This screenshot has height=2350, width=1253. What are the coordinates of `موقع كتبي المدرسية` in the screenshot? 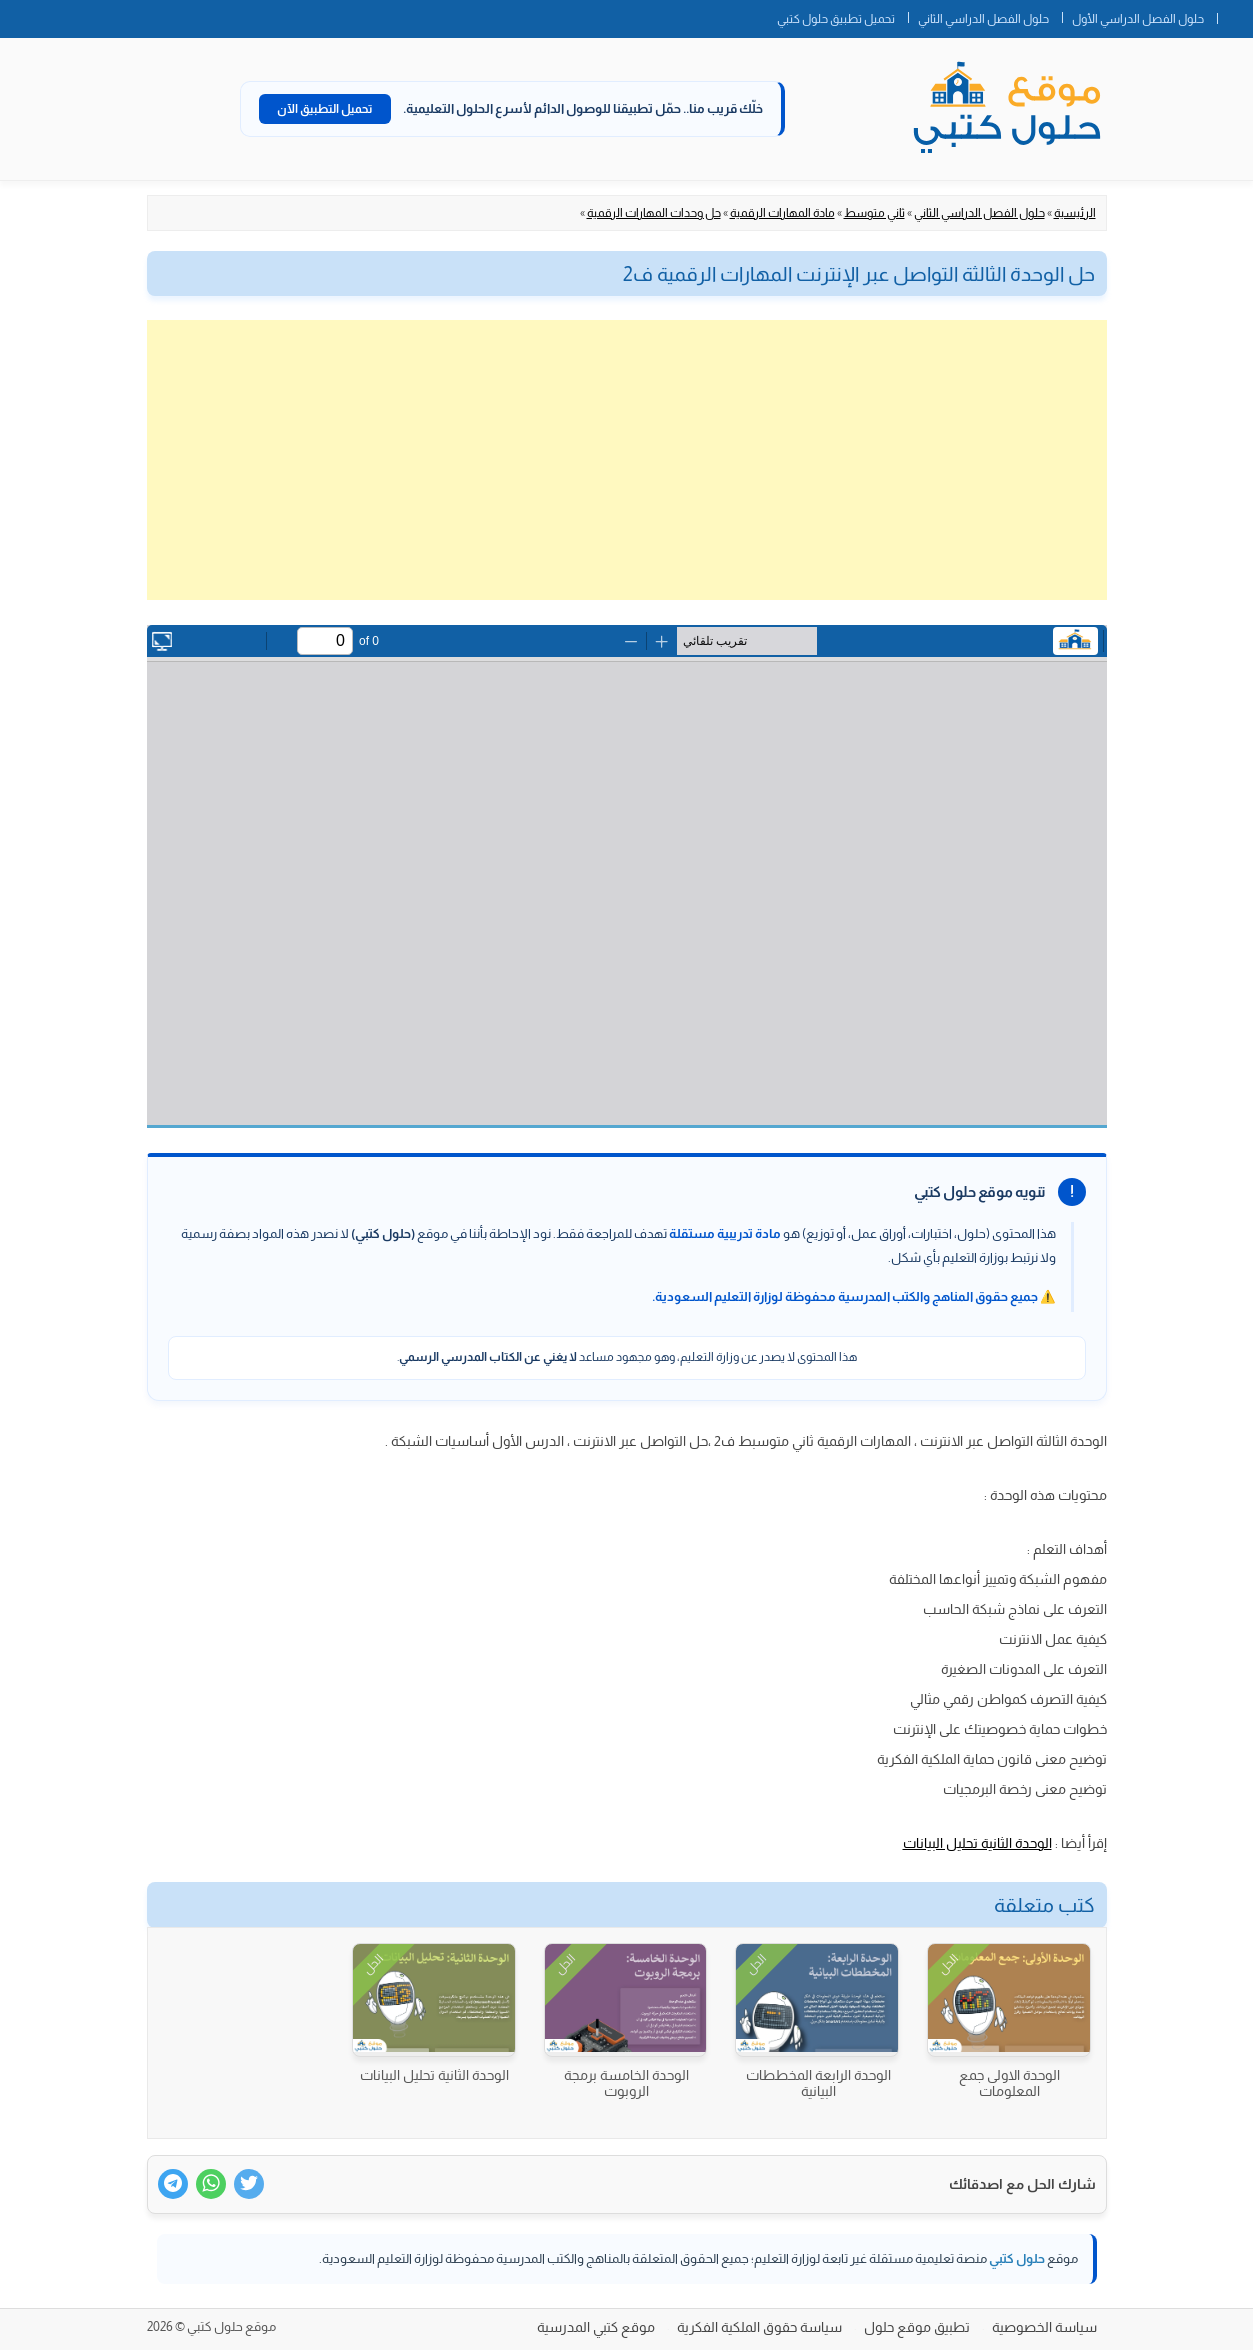 It's located at (596, 2327).